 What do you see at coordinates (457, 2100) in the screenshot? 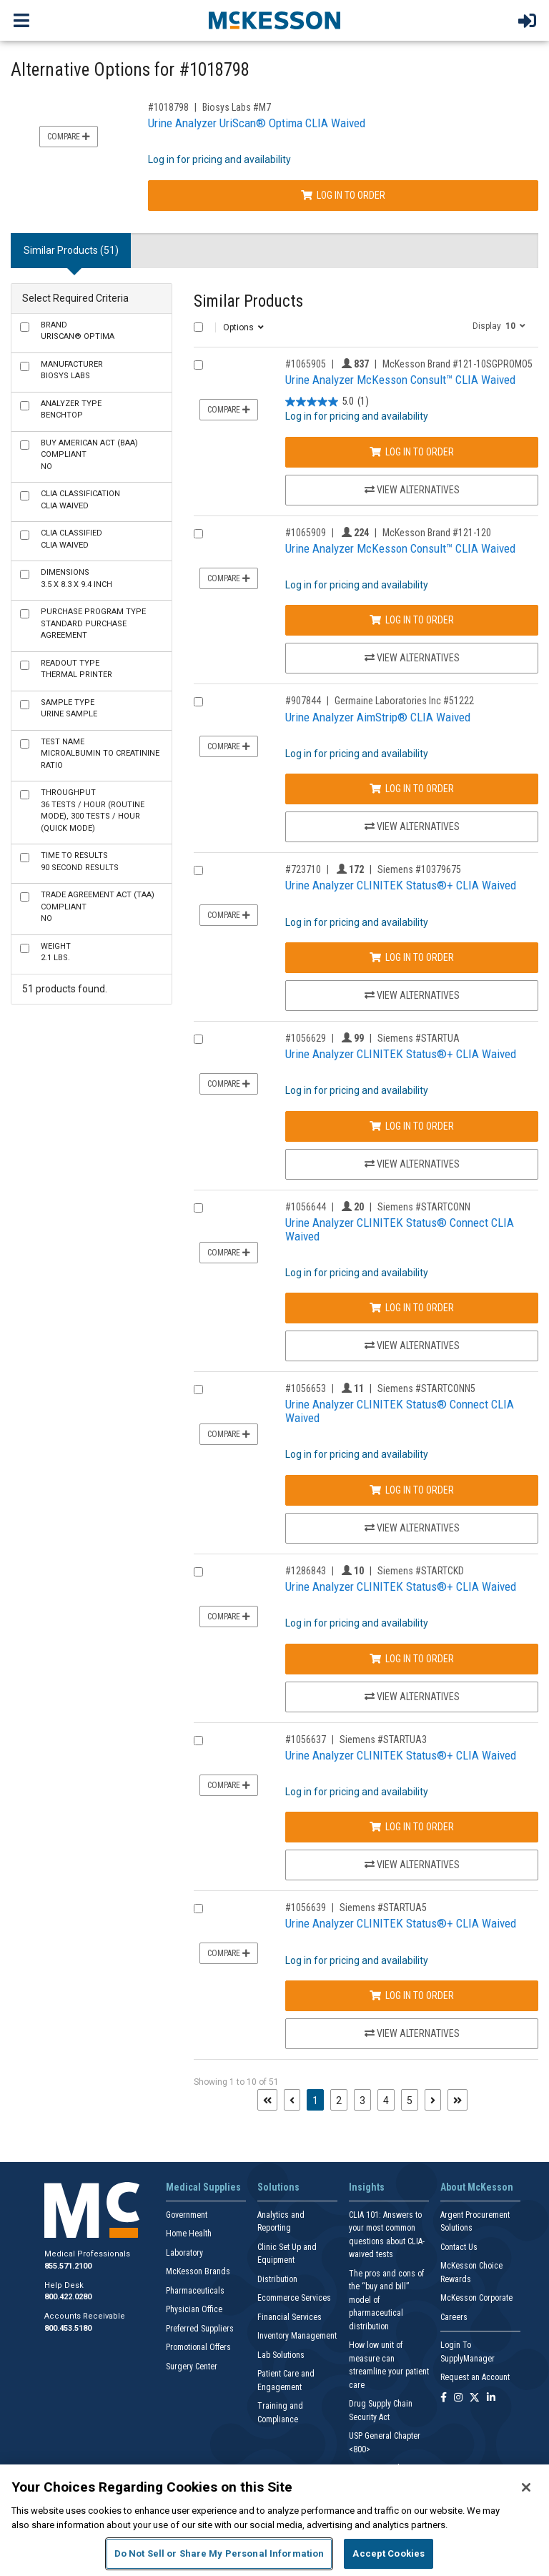
I see `[Last page]` at bounding box center [457, 2100].